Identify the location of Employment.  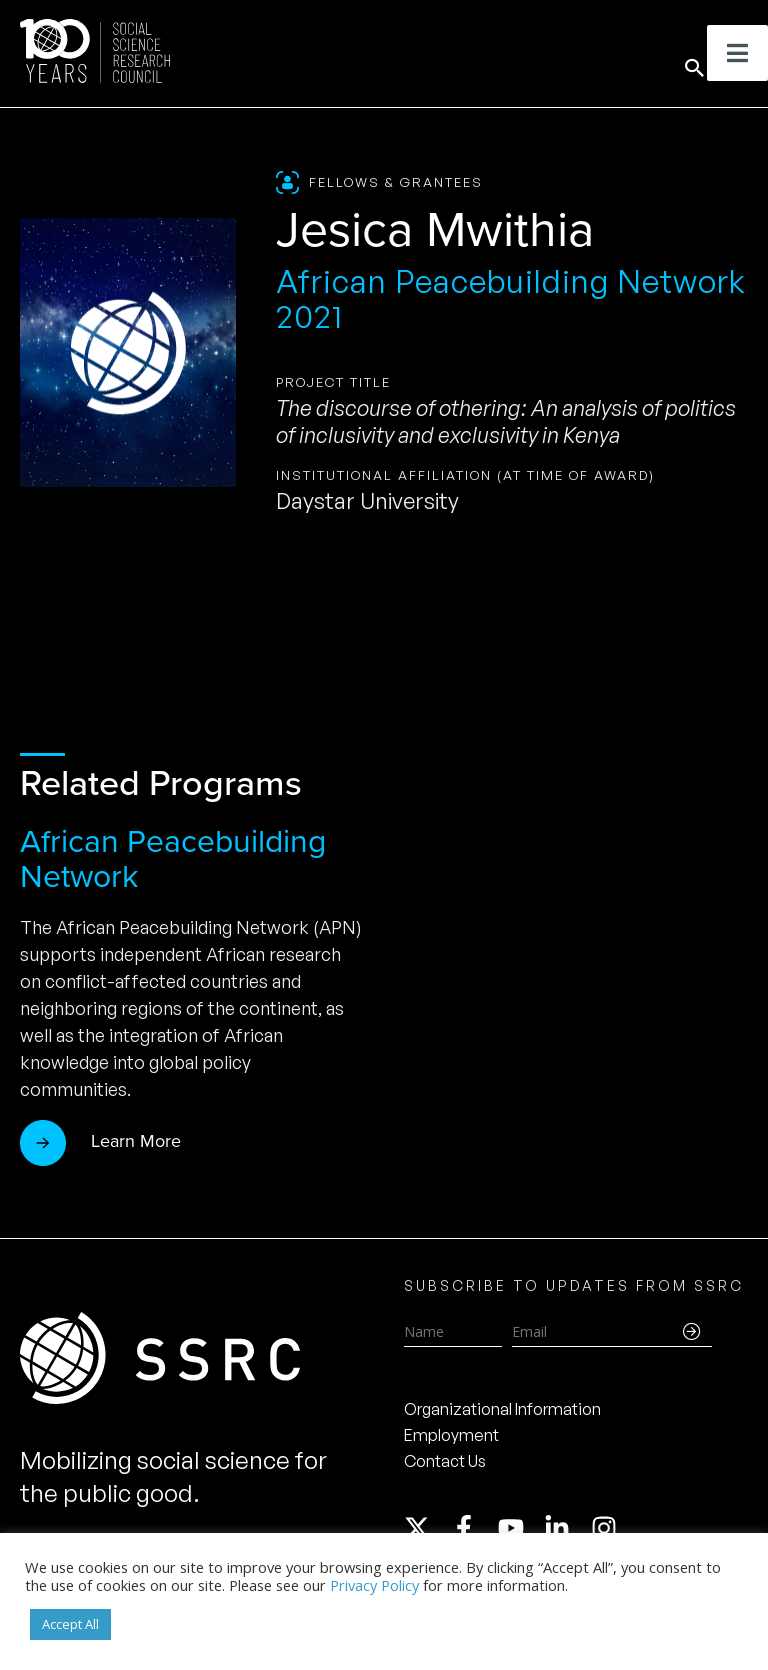
(451, 1435).